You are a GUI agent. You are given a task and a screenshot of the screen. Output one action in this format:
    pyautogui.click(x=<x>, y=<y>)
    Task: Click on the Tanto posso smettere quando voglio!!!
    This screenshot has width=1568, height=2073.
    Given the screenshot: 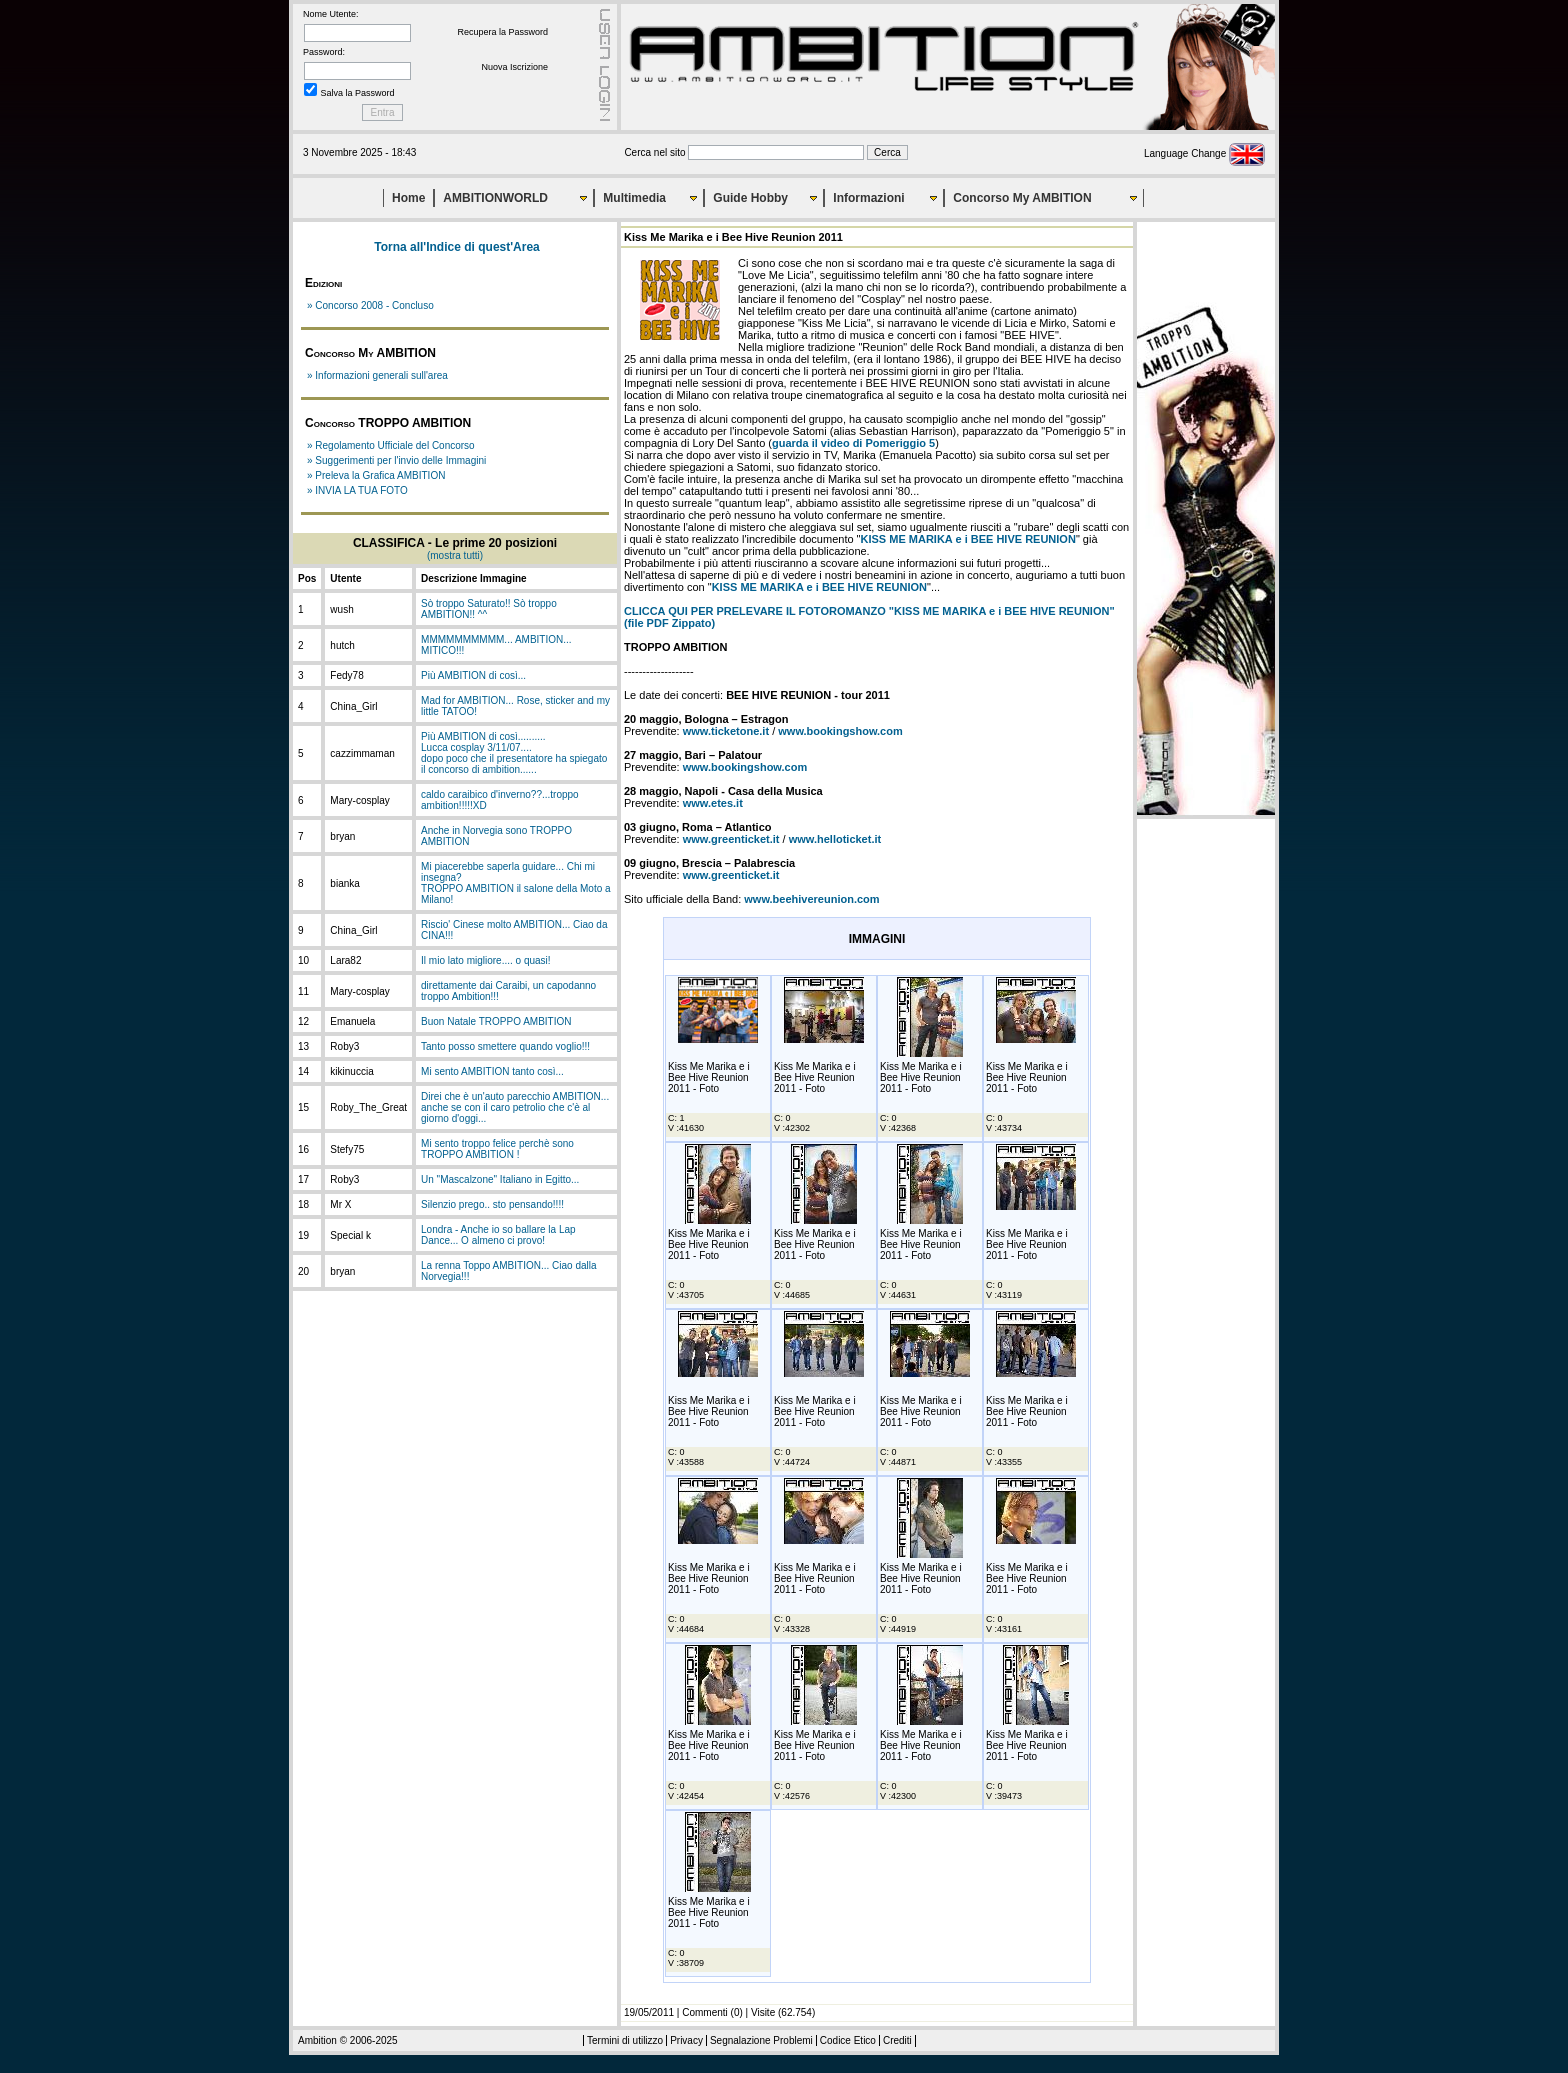 What is the action you would take?
    pyautogui.click(x=505, y=1046)
    